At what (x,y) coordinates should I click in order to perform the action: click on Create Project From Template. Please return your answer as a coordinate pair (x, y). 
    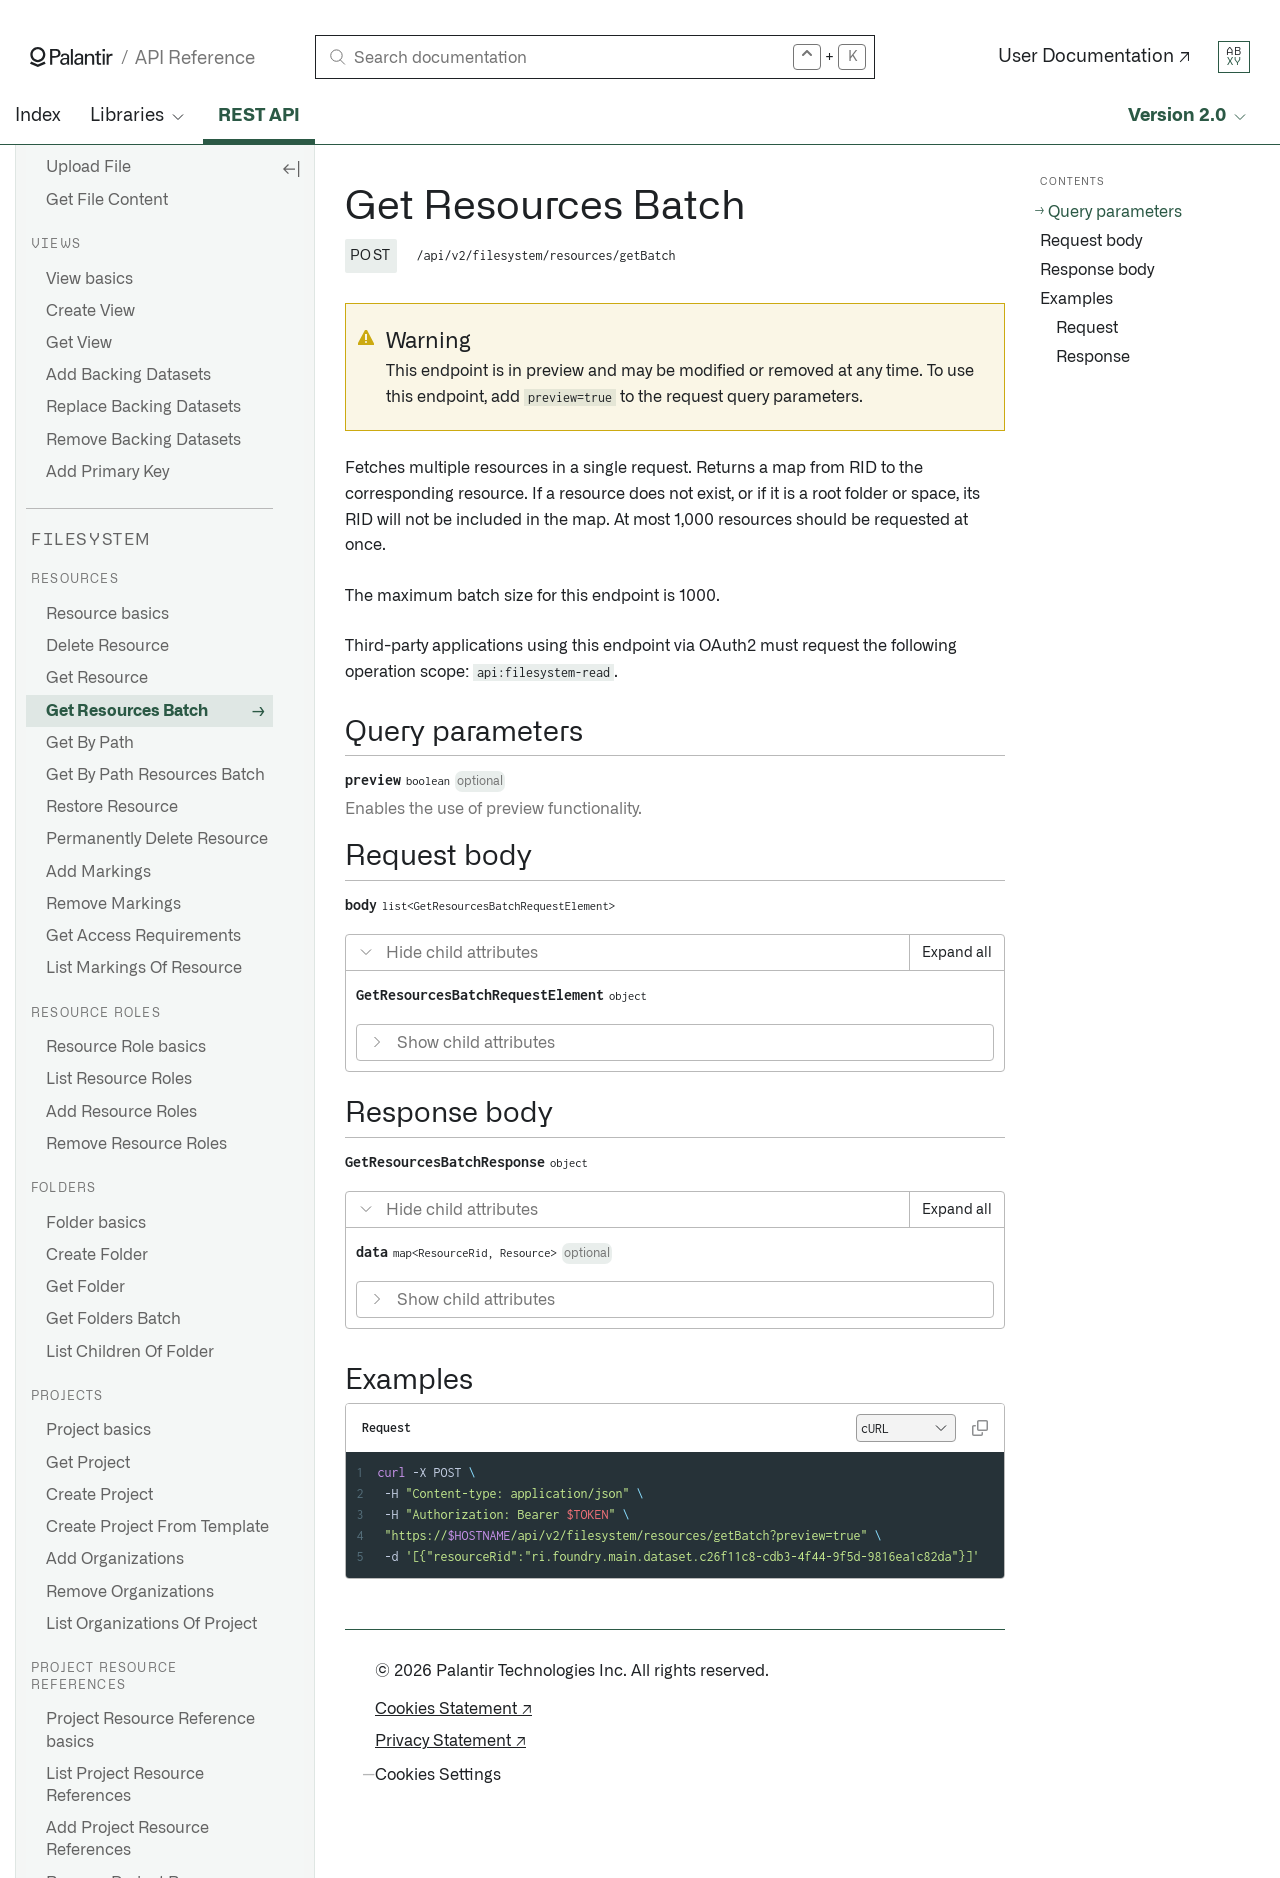
    Looking at the image, I should click on (157, 1527).